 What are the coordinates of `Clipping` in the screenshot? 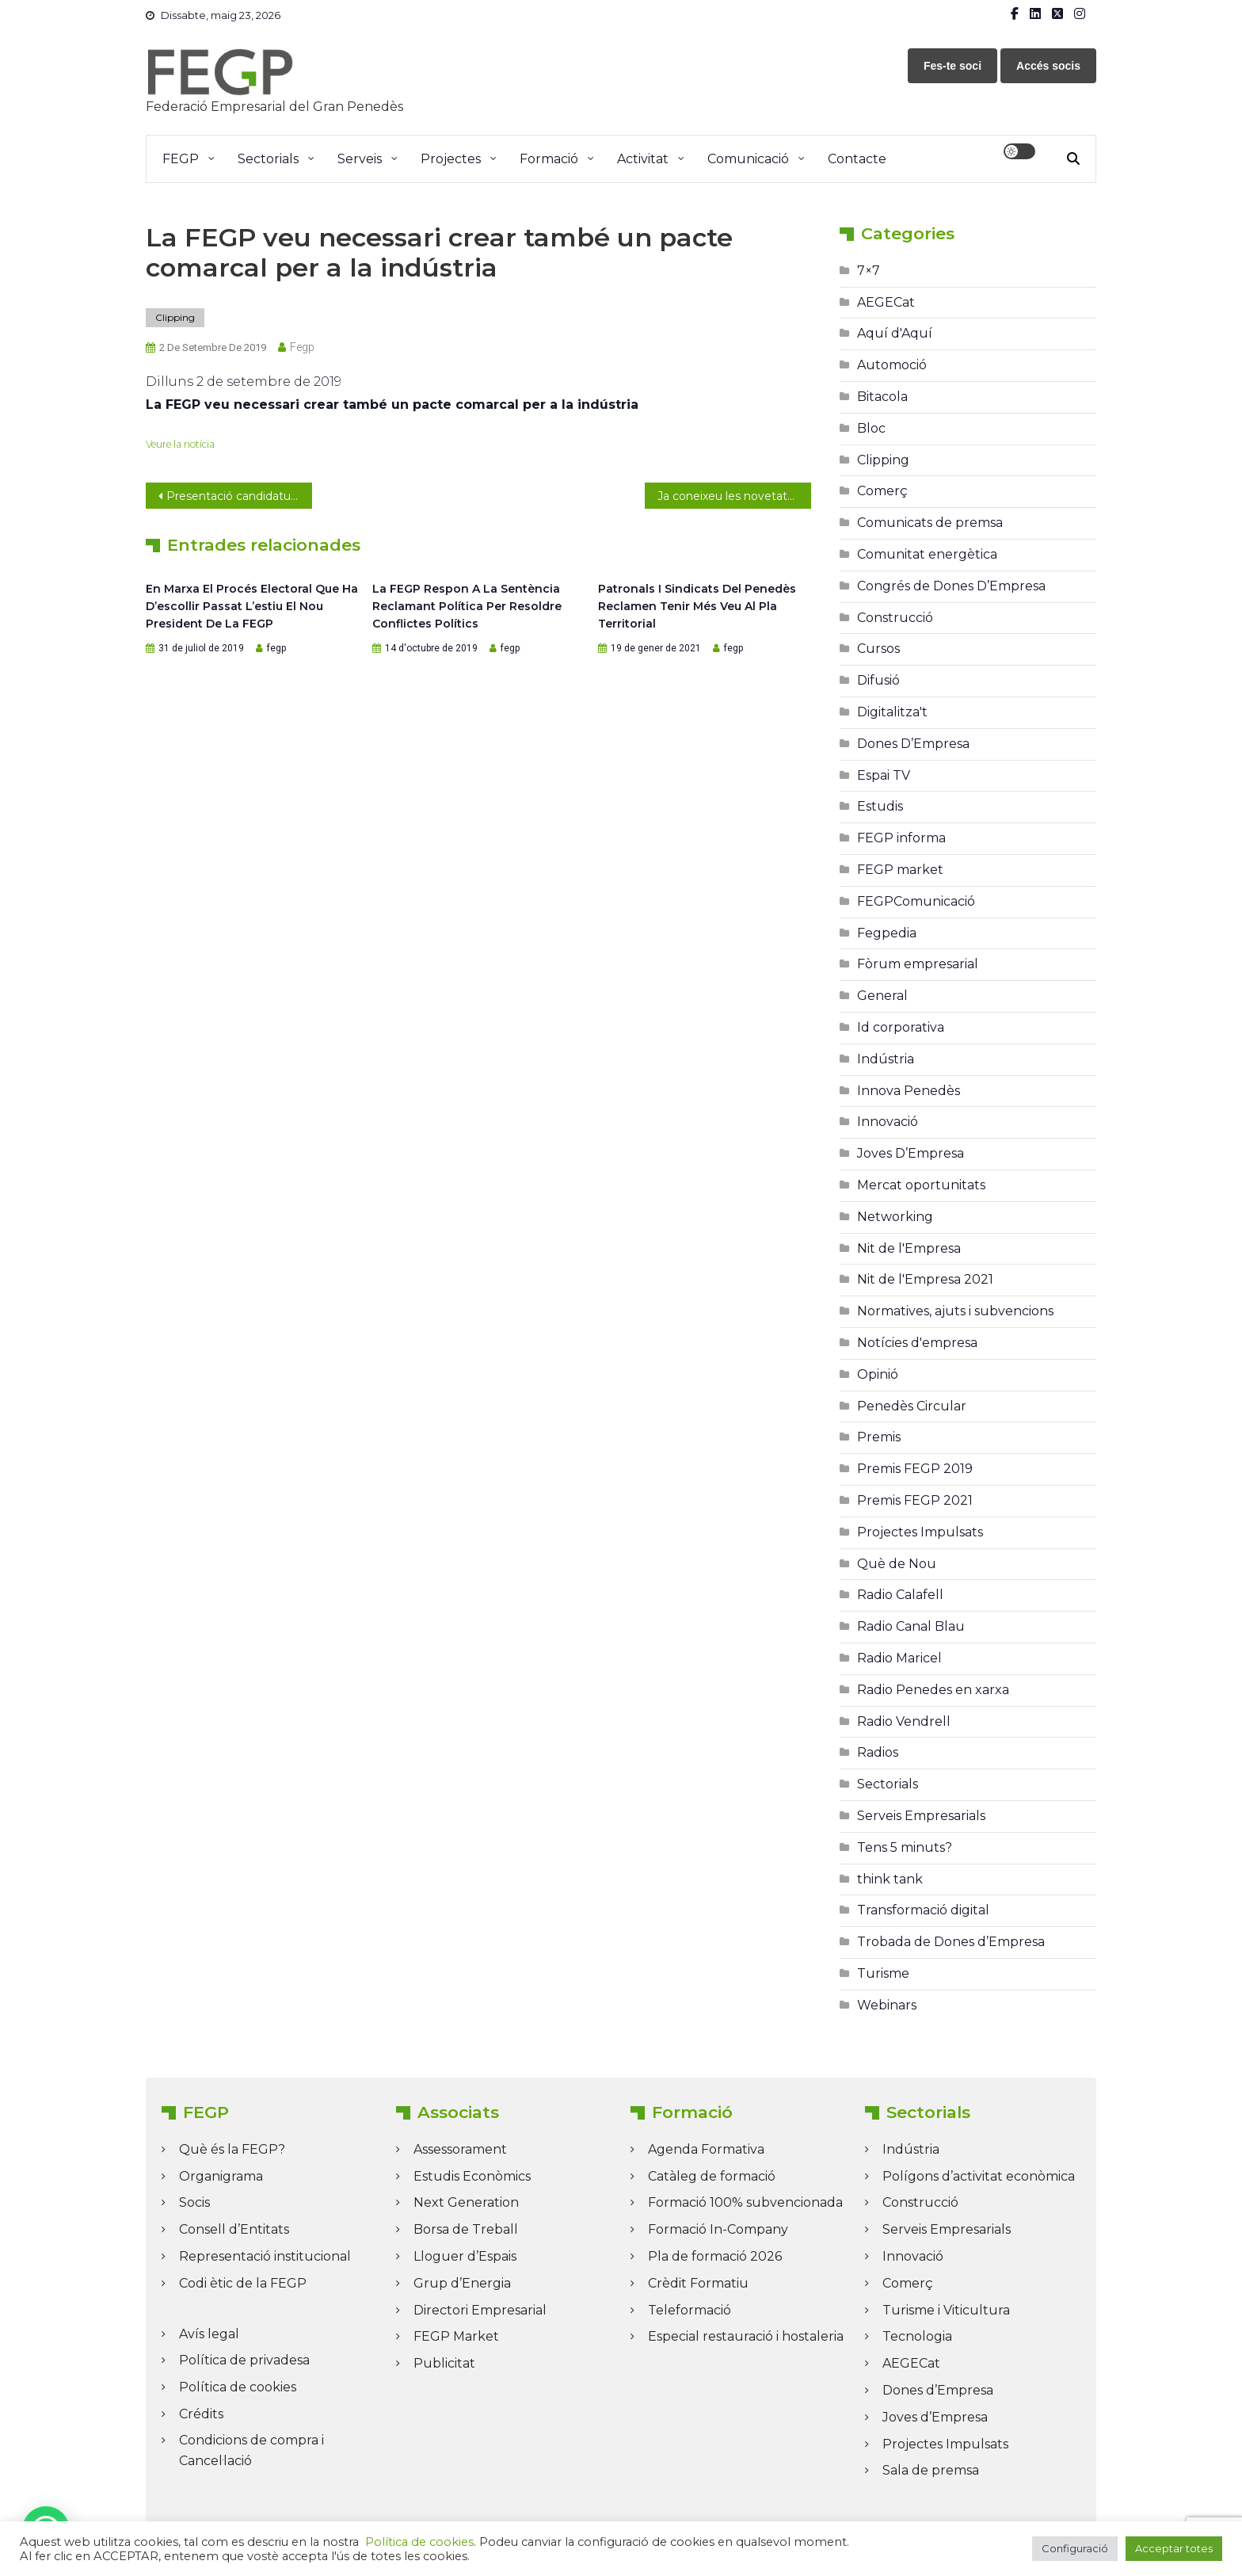 It's located at (175, 317).